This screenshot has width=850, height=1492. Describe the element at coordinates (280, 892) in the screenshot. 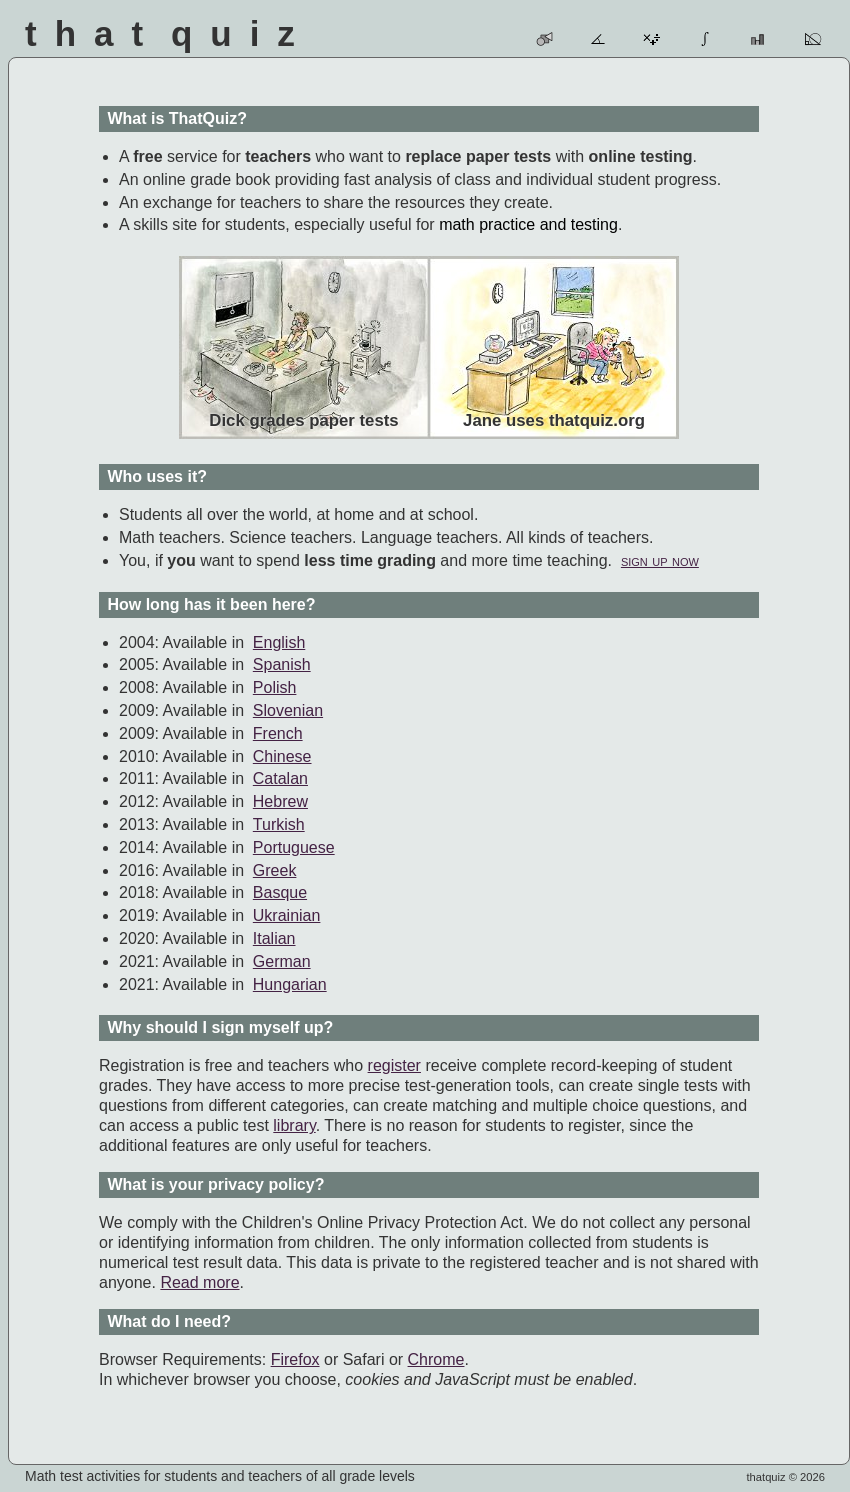

I see `Basque` at that location.